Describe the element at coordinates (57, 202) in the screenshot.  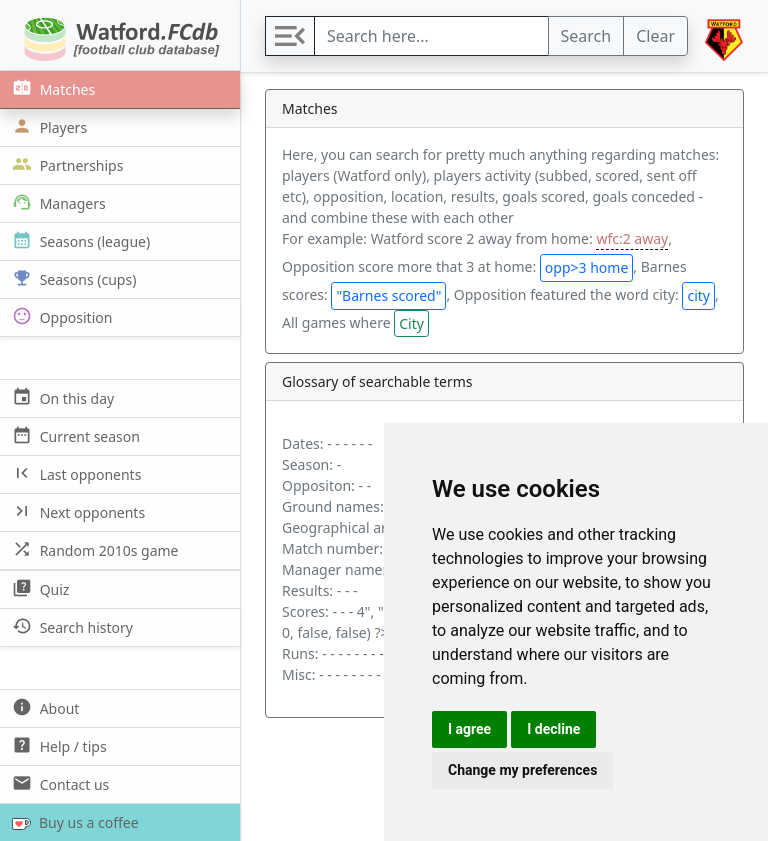
I see `Managers` at that location.